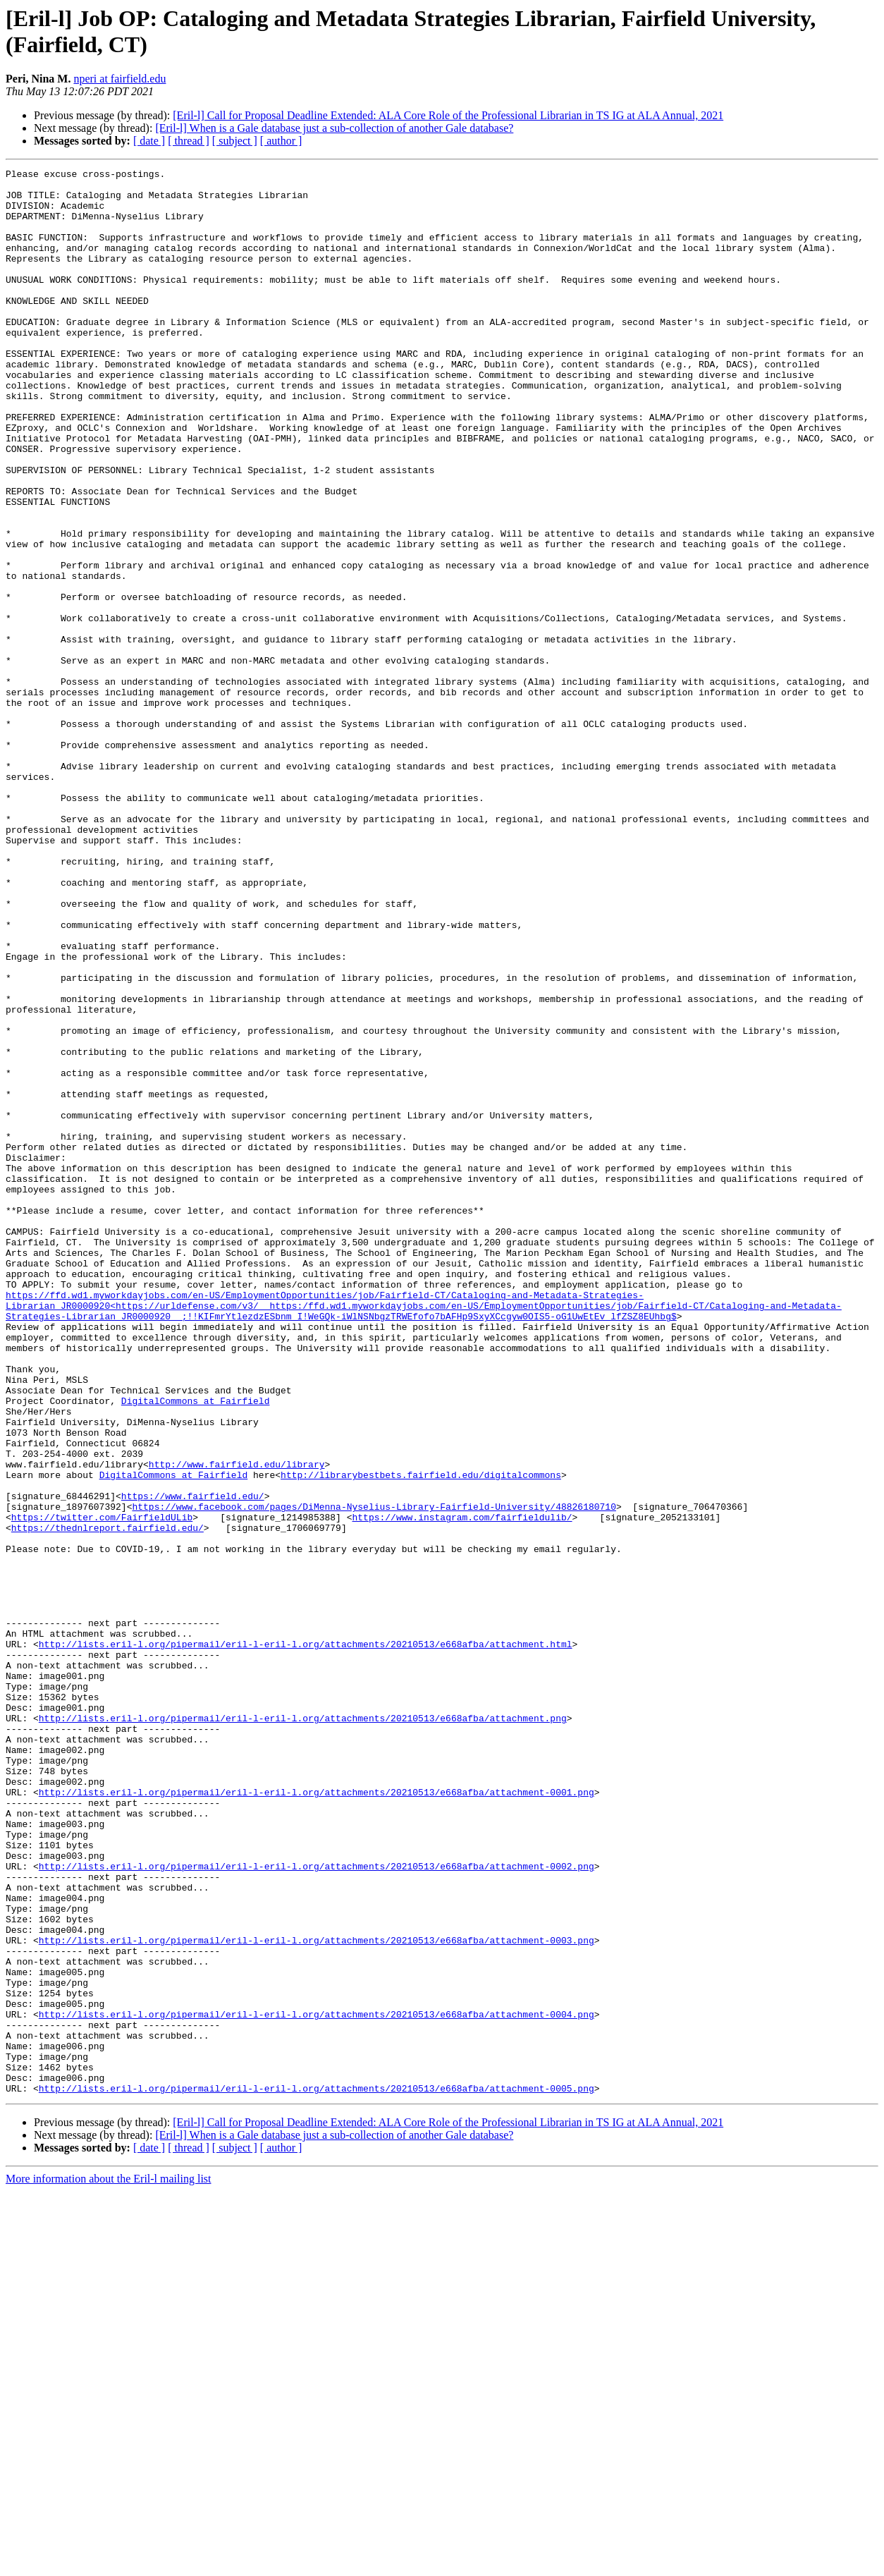  What do you see at coordinates (334, 128) in the screenshot?
I see `[Eril-l] When is a Gale database just a sub-collection of another Gale database?` at bounding box center [334, 128].